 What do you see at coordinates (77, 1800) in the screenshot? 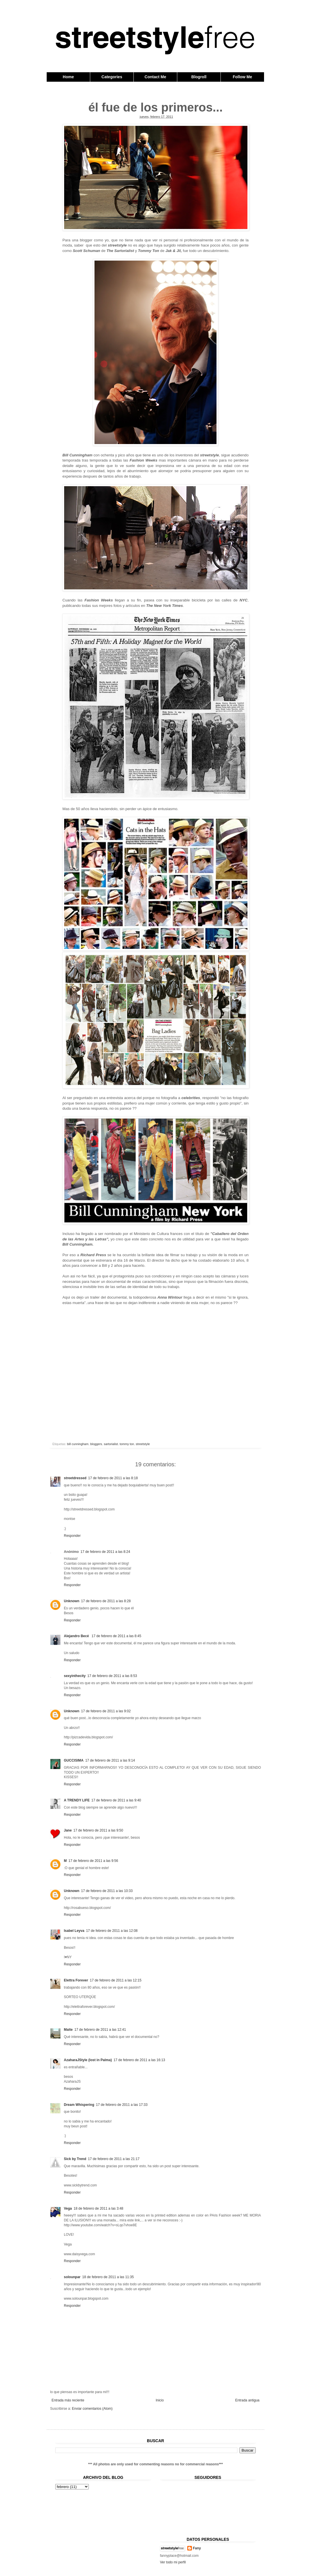
I see `A TRENDY LIFE` at bounding box center [77, 1800].